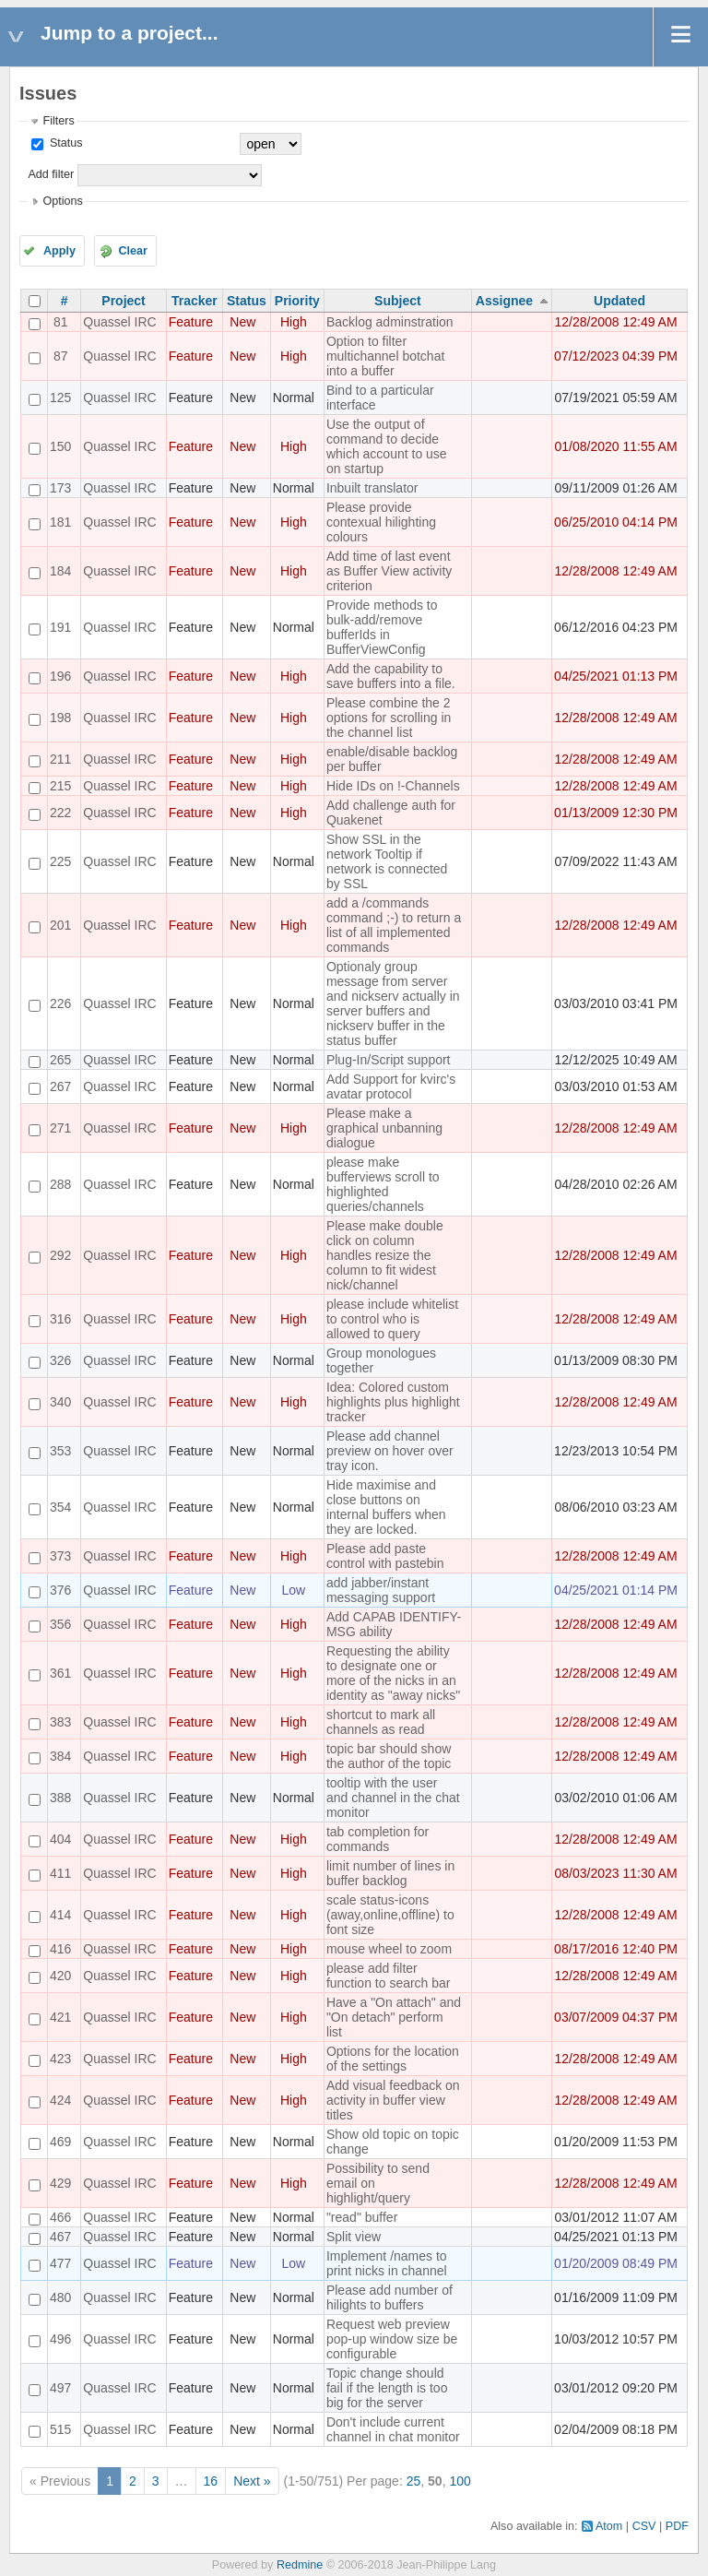 The image size is (708, 2576). I want to click on 420, so click(60, 1975).